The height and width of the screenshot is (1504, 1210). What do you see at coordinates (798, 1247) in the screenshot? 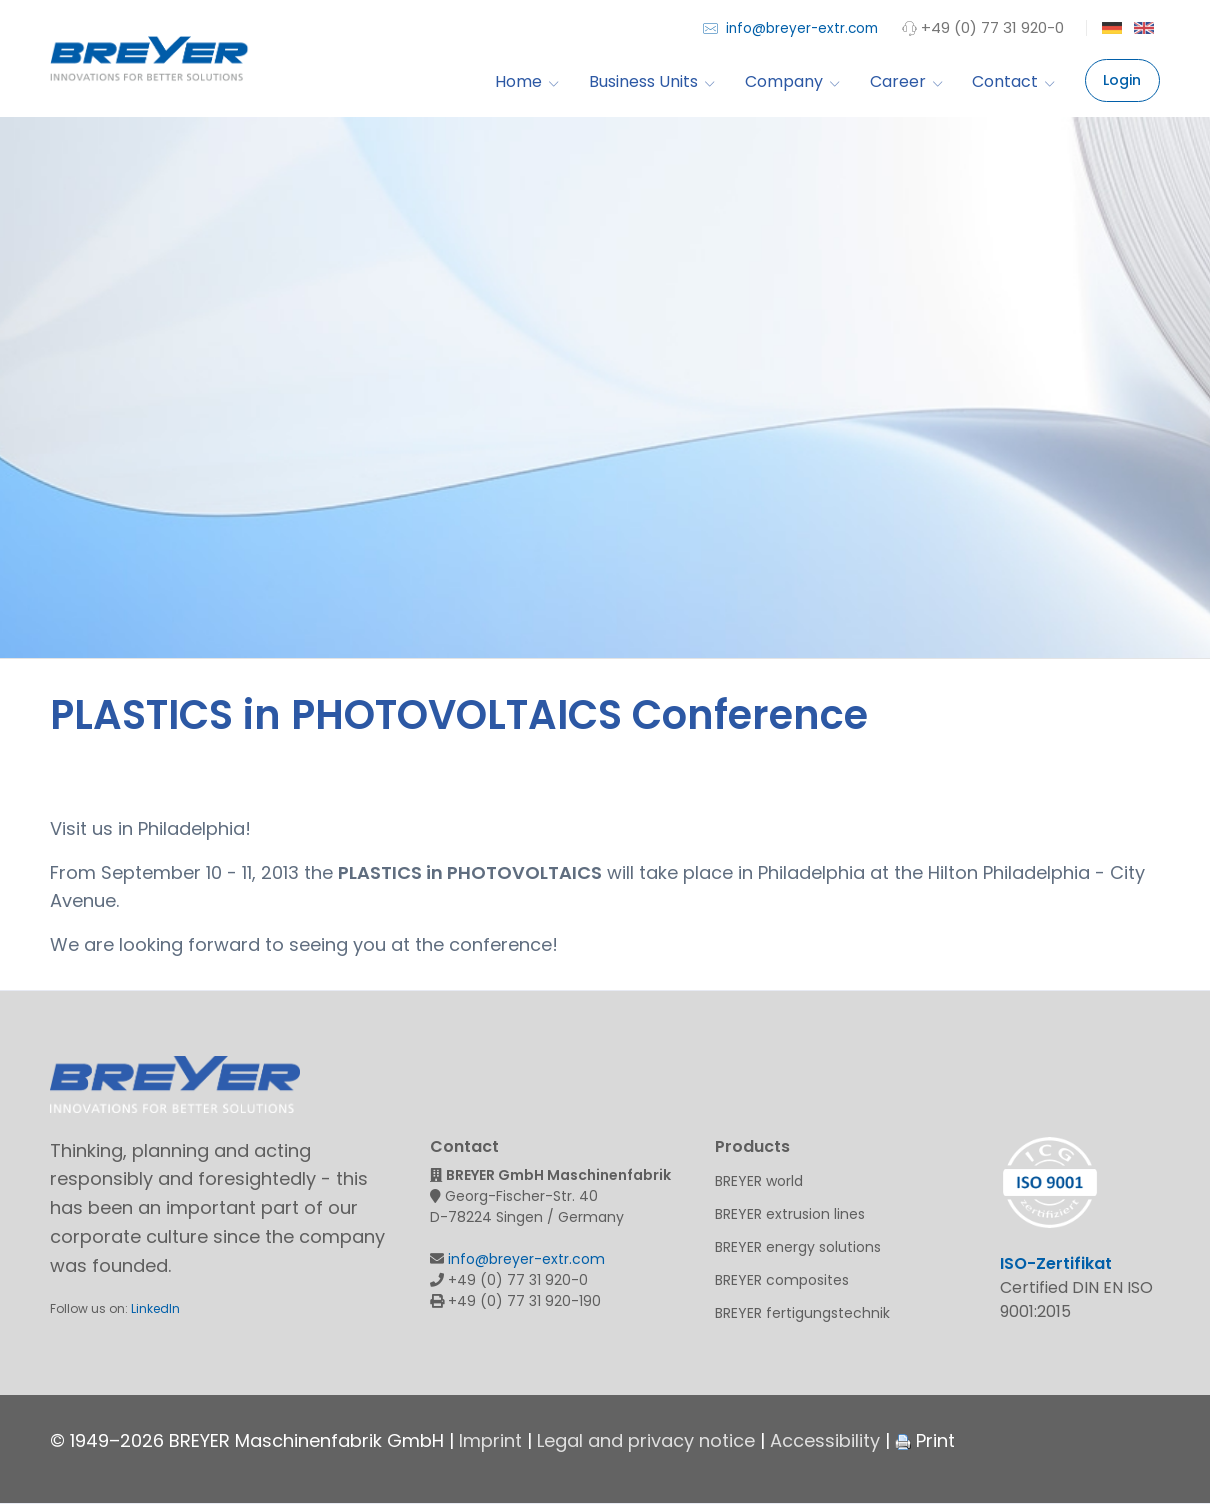
I see `BREYER energy solutions` at bounding box center [798, 1247].